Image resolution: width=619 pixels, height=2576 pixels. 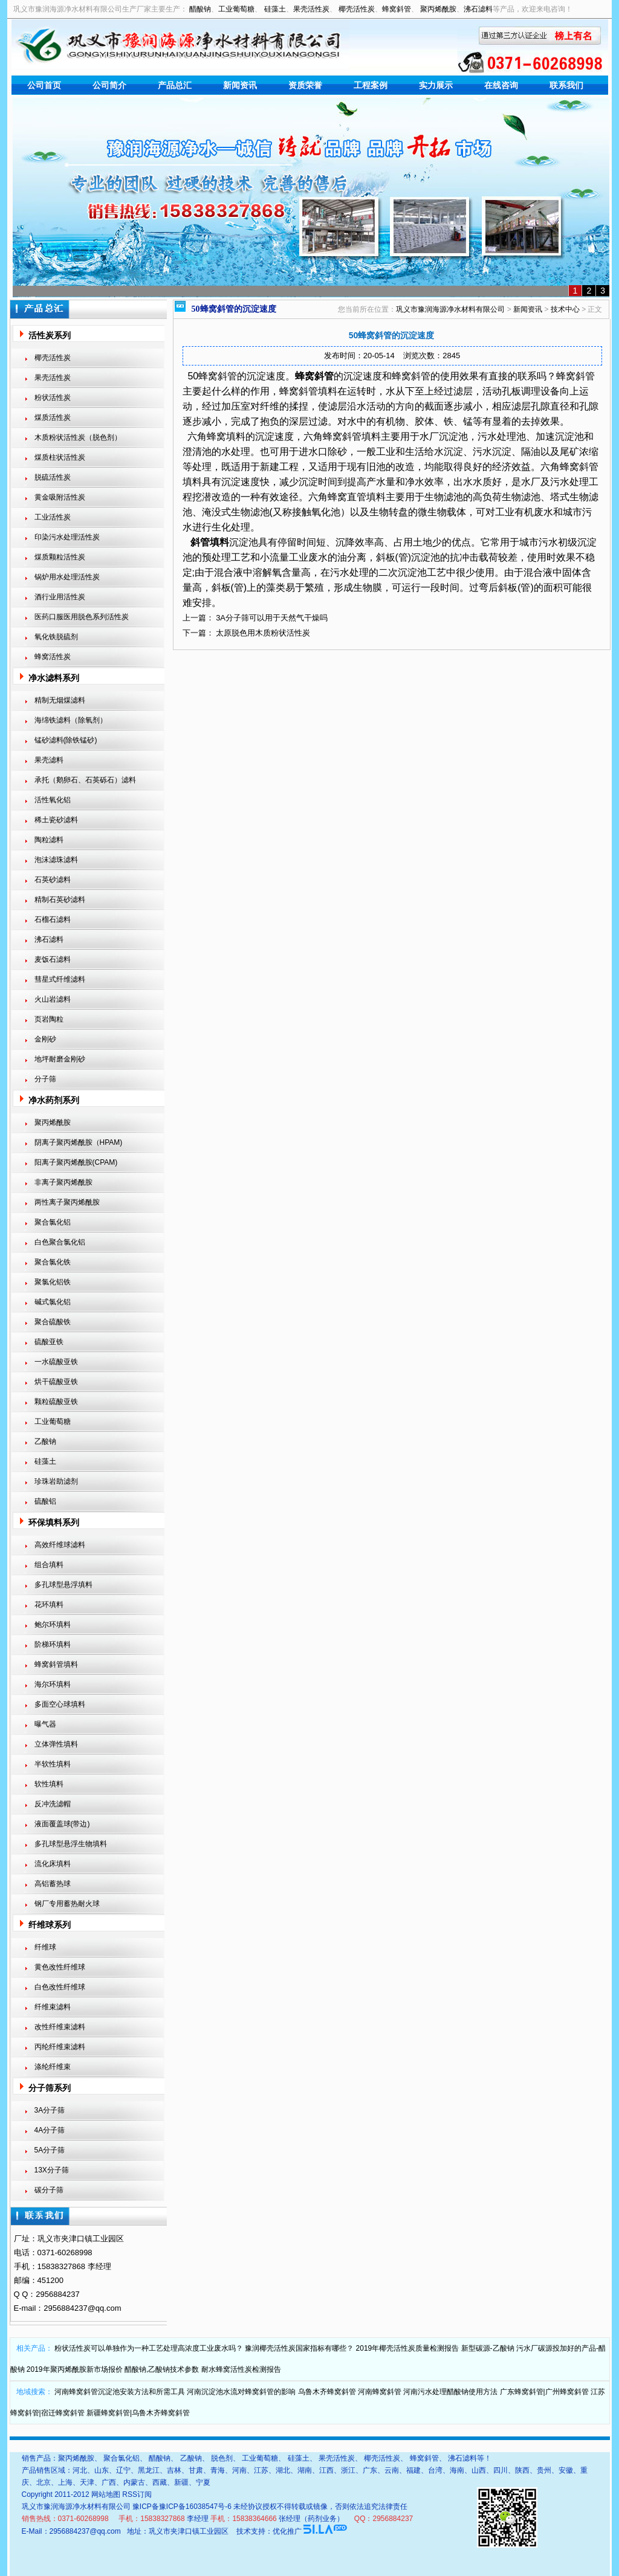 I want to click on 高铝蓄热球, so click(x=52, y=1883).